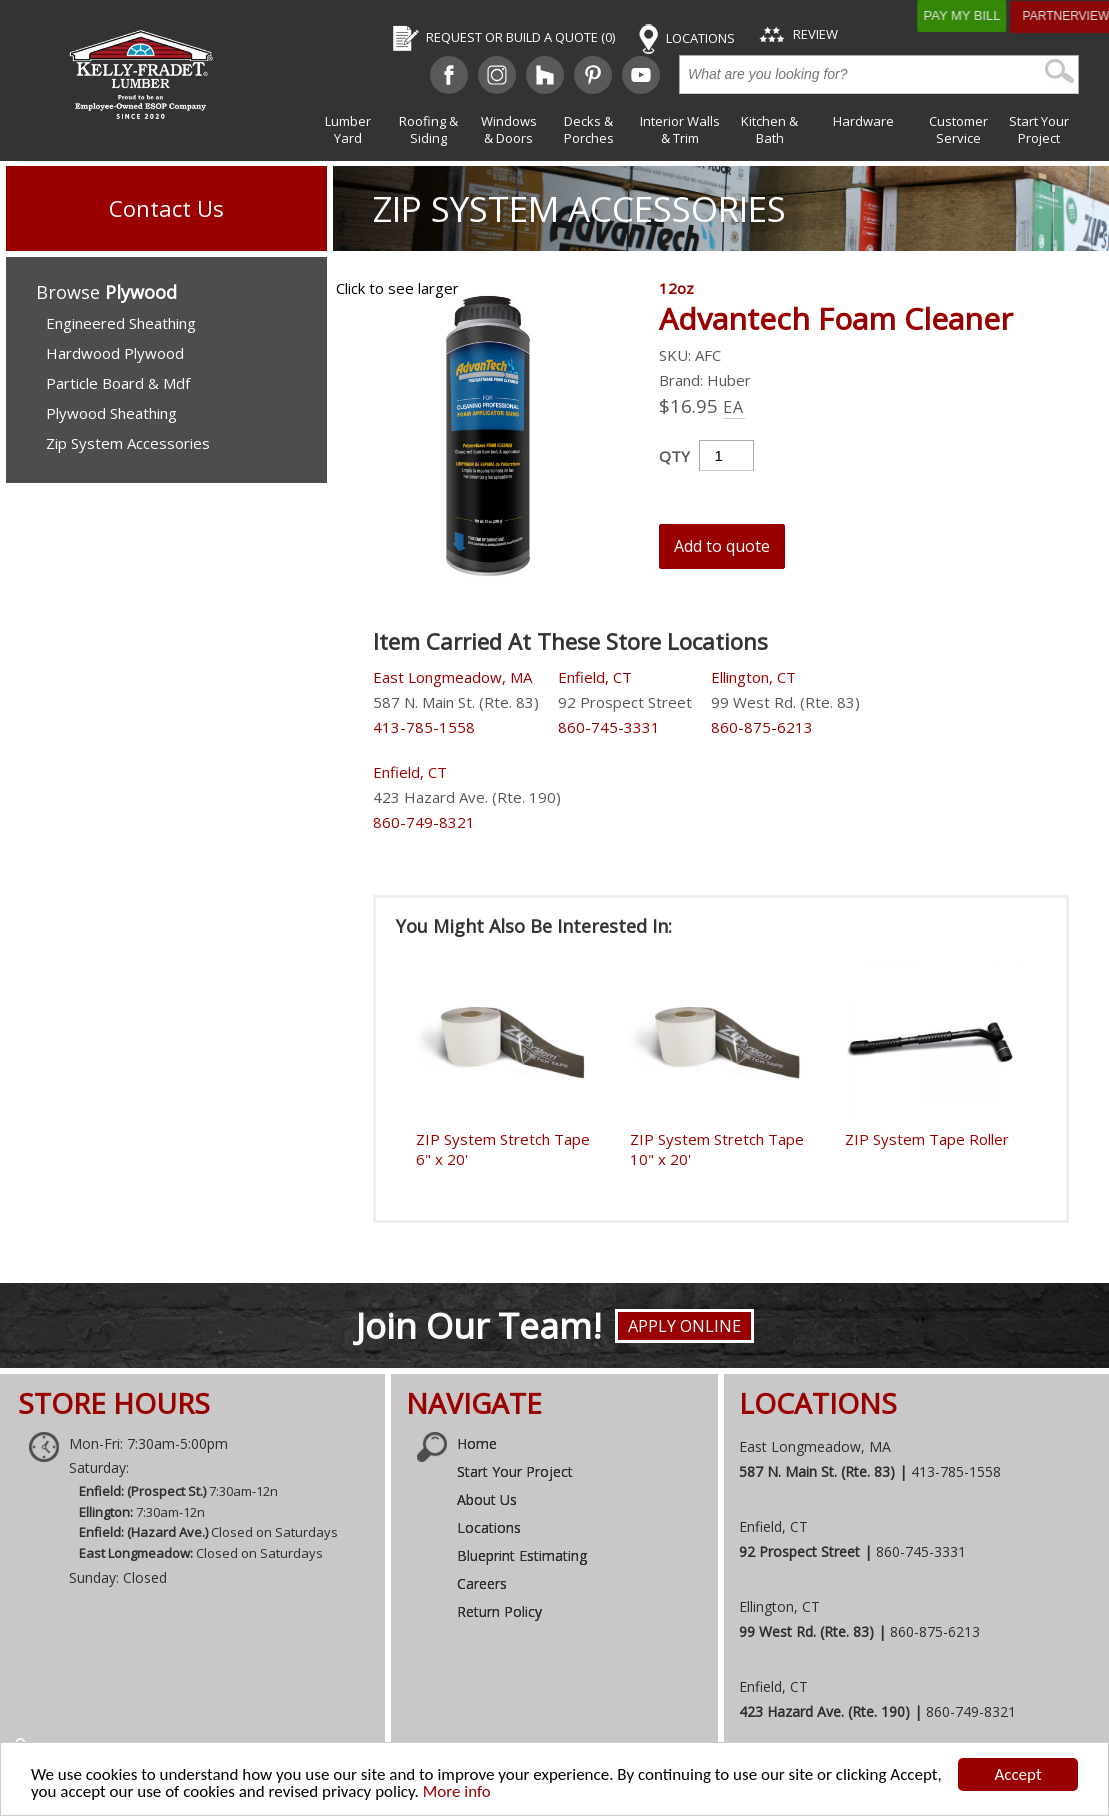 The height and width of the screenshot is (1816, 1109). Describe the element at coordinates (428, 130) in the screenshot. I see `Roofing & Siding` at that location.